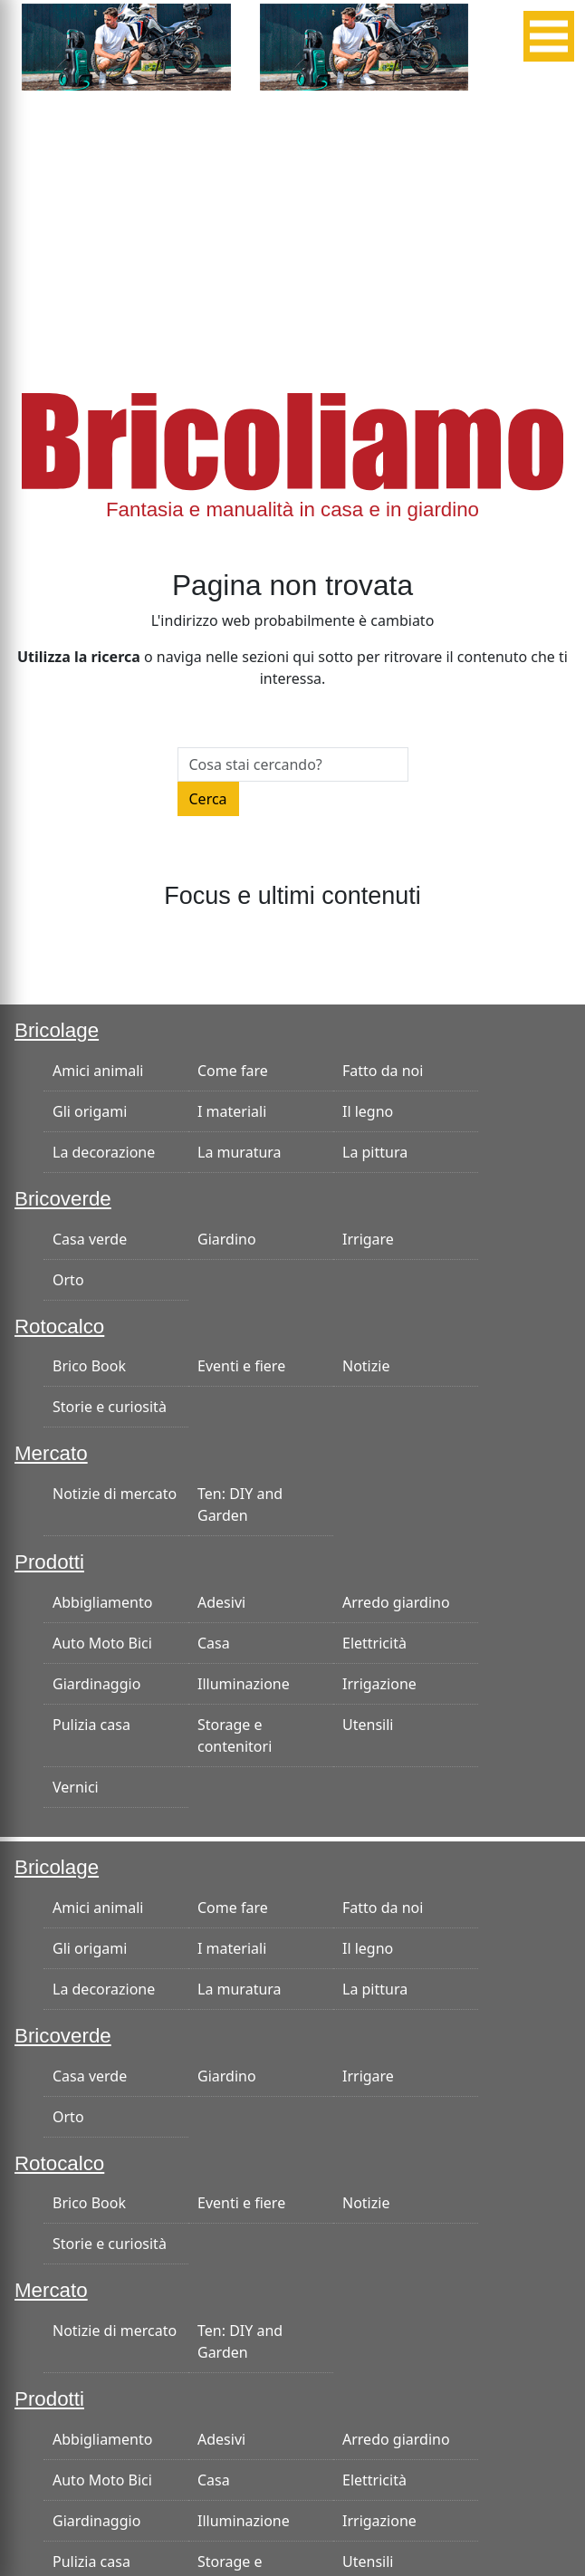 The width and height of the screenshot is (585, 2576). What do you see at coordinates (56, 1030) in the screenshot?
I see `Bricolage` at bounding box center [56, 1030].